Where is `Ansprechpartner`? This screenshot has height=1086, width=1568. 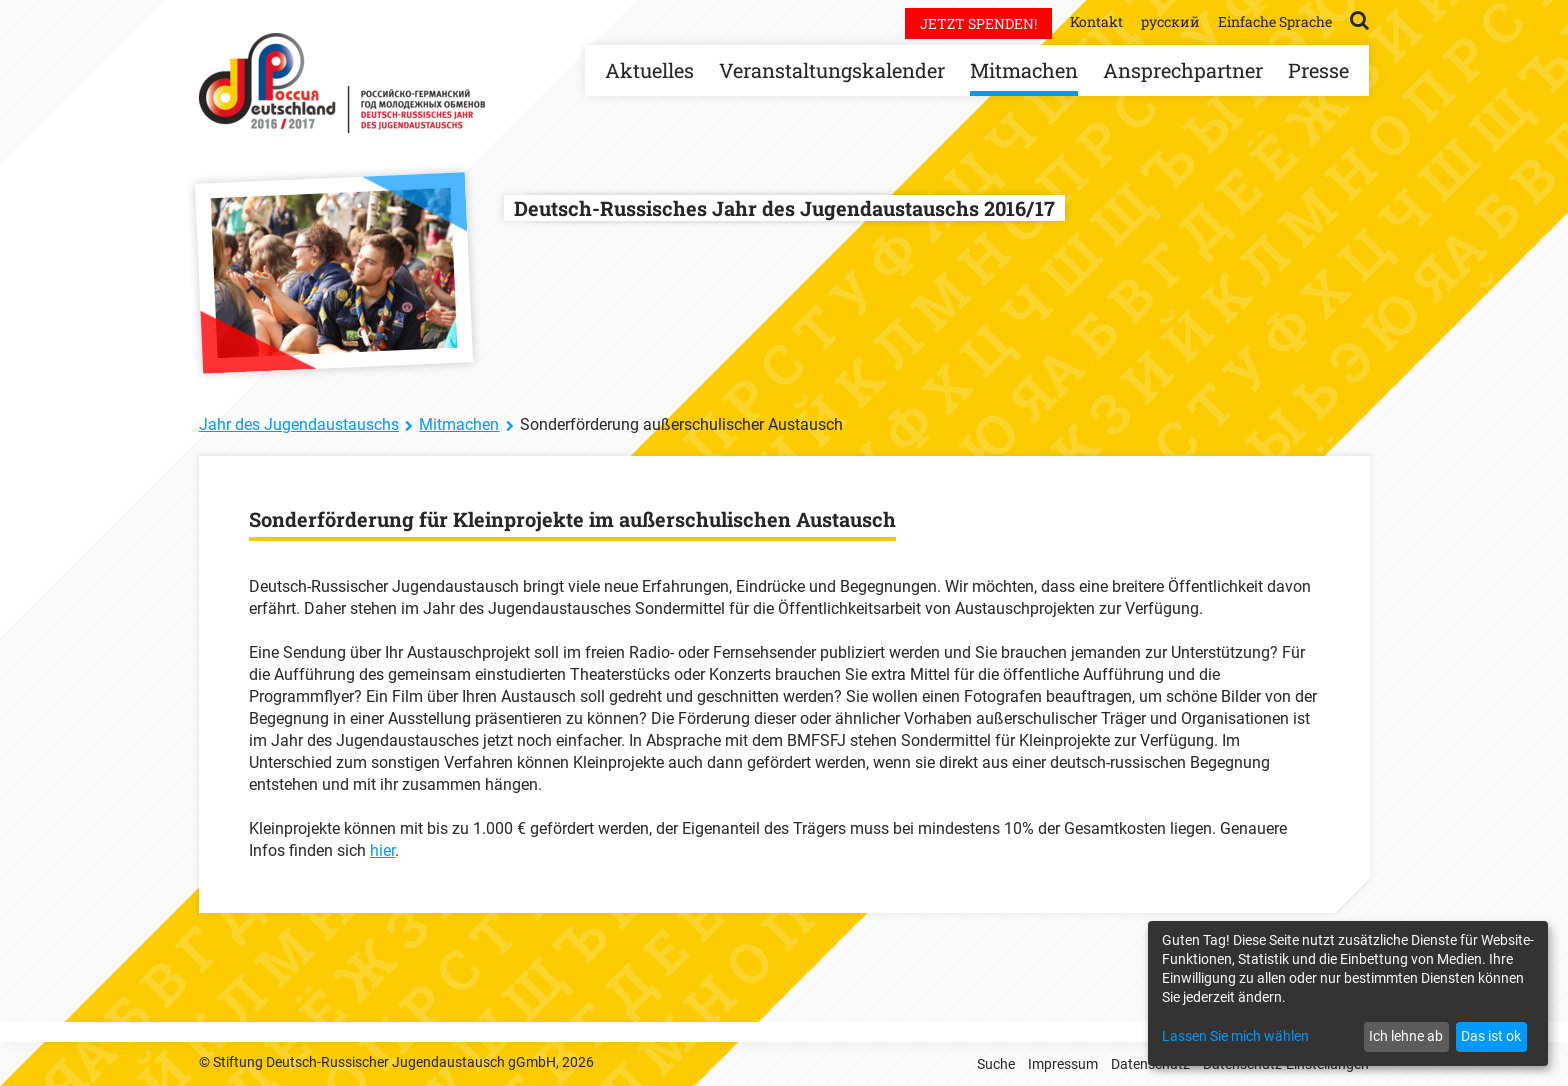 Ansprechpartner is located at coordinates (1183, 70).